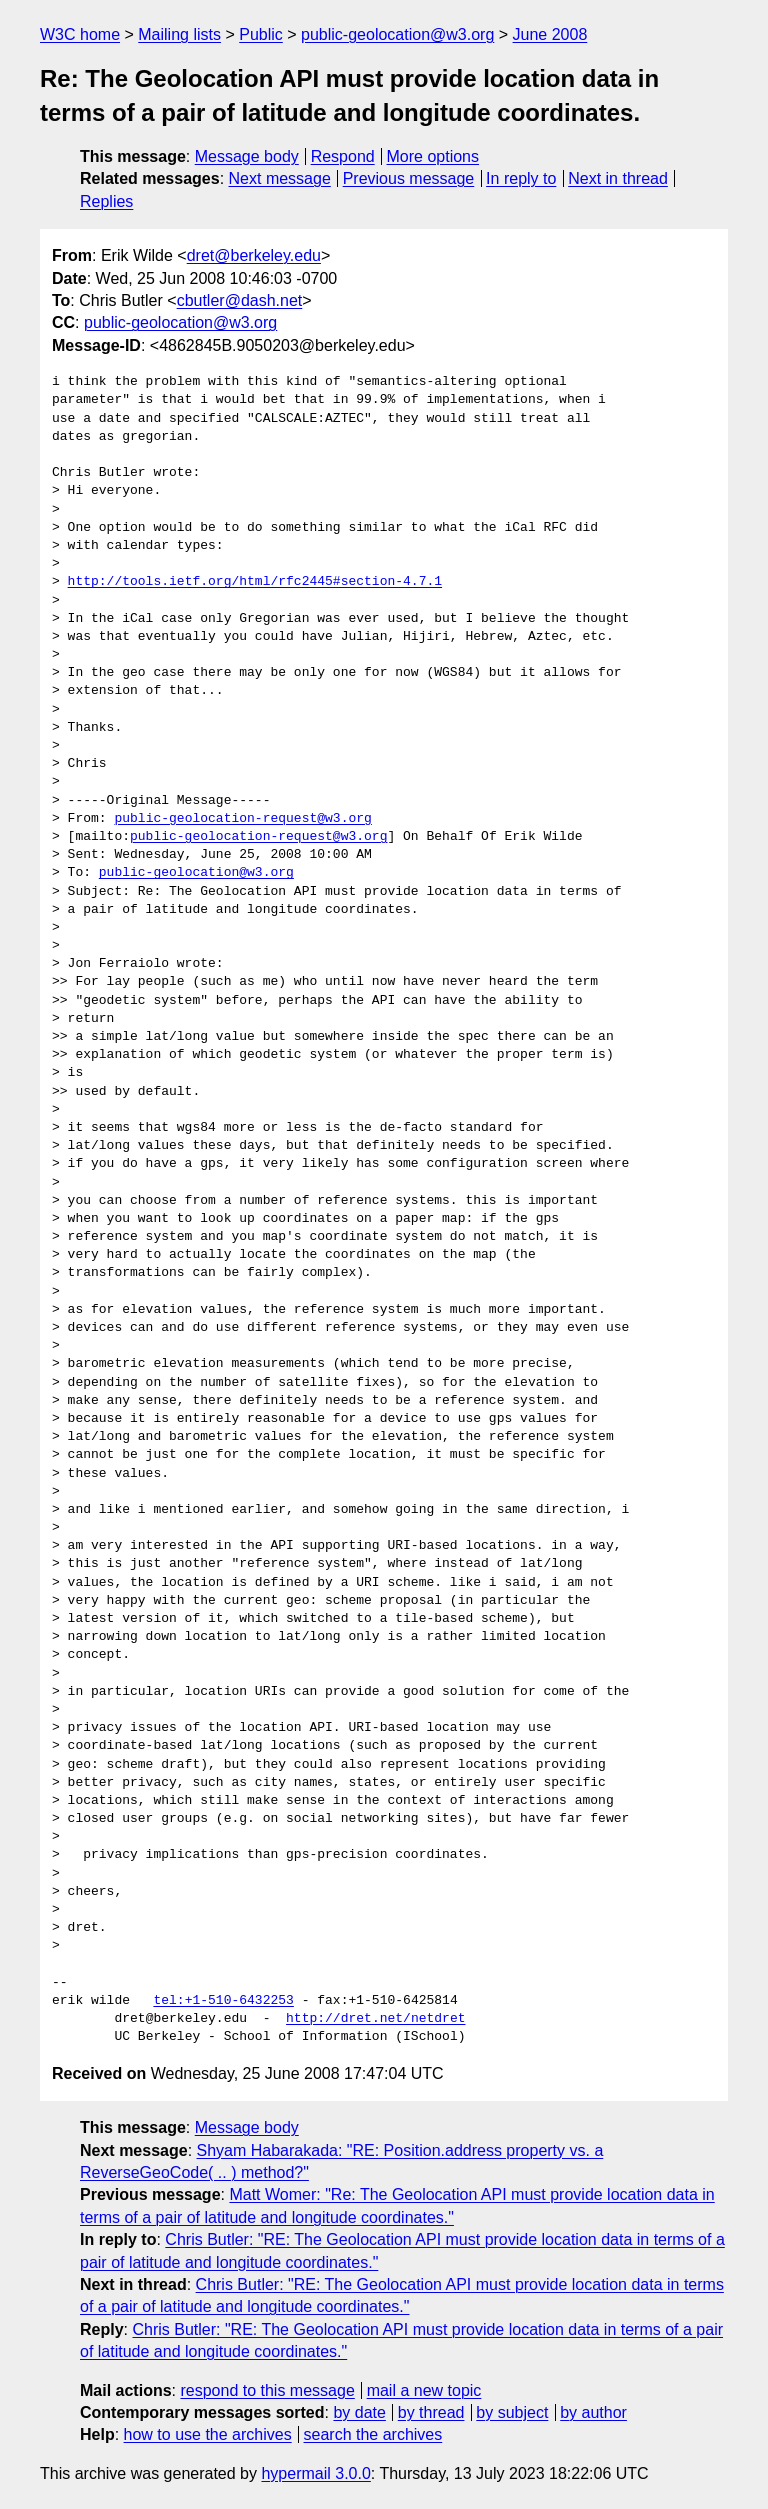 The width and height of the screenshot is (768, 2509). What do you see at coordinates (424, 2390) in the screenshot?
I see `mail a new topic` at bounding box center [424, 2390].